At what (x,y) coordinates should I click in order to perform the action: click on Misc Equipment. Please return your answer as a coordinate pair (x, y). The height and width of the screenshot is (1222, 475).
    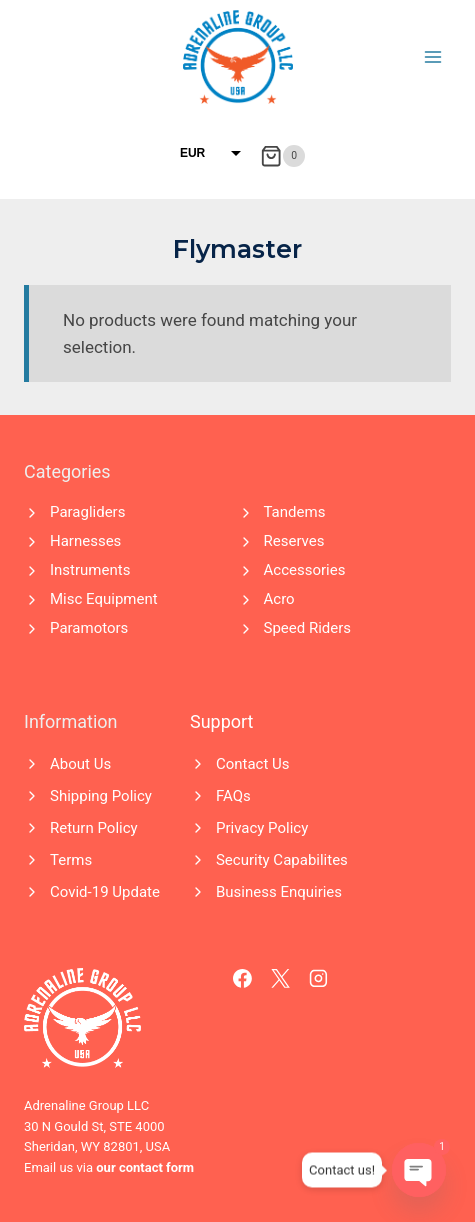
    Looking at the image, I should click on (104, 599).